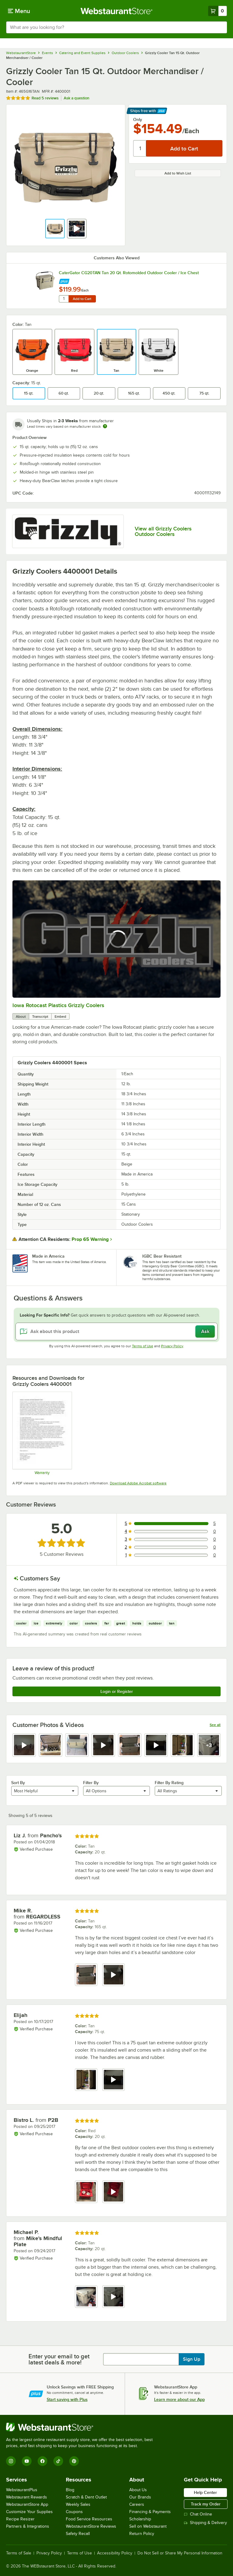 The width and height of the screenshot is (233, 2576). Describe the element at coordinates (78, 2504) in the screenshot. I see `Weekly Sales` at that location.